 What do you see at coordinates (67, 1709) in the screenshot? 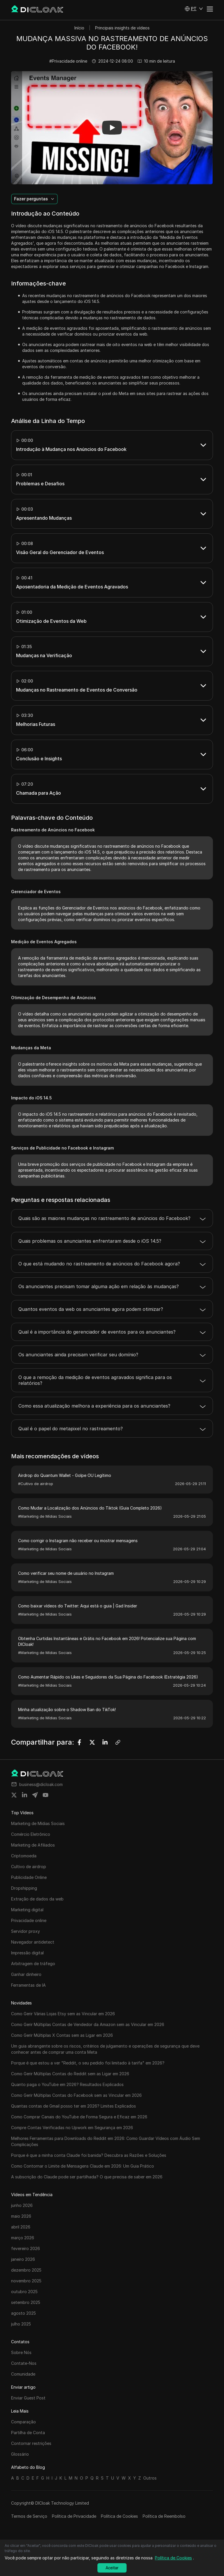
I see `Minha atualização sobre o Shadow Ban do TikTok!` at bounding box center [67, 1709].